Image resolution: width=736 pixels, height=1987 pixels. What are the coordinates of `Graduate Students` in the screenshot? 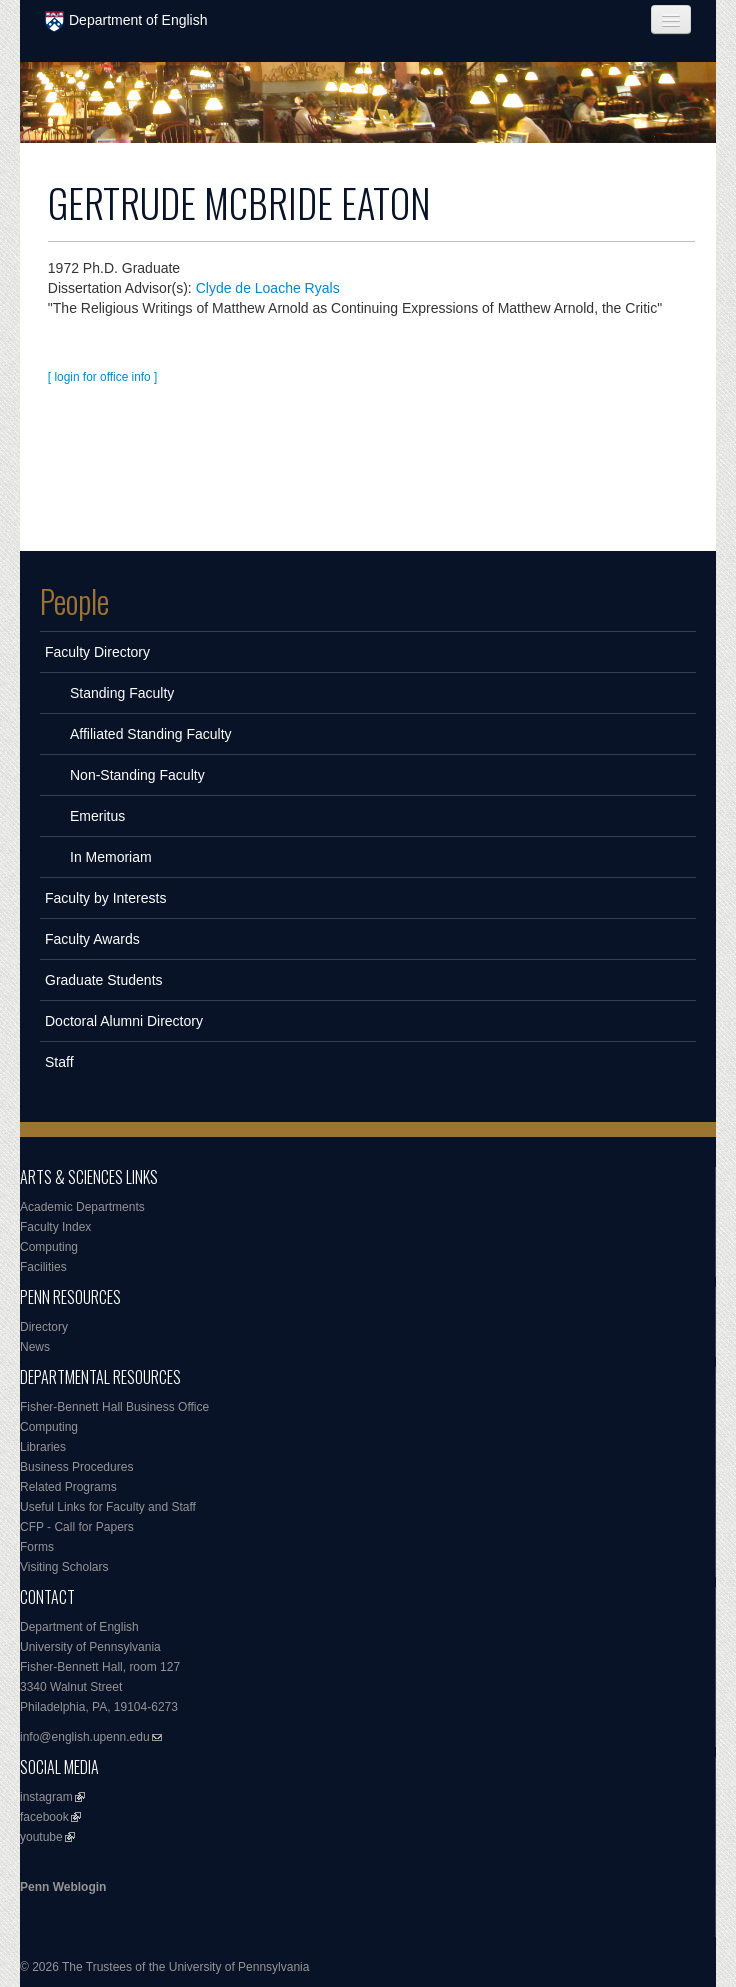 It's located at (104, 980).